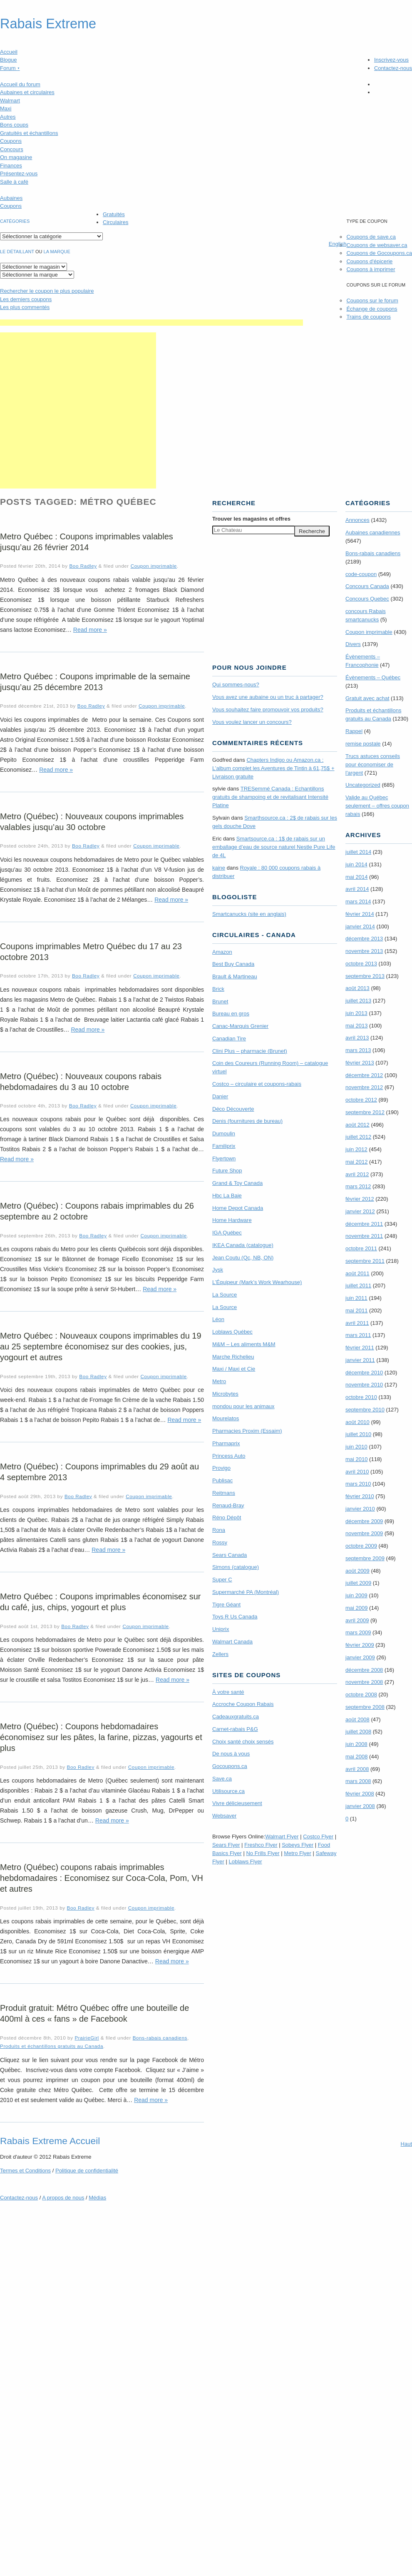 The width and height of the screenshot is (412, 2576). I want to click on Costco – circulaire et coupons-rabais, so click(256, 1084).